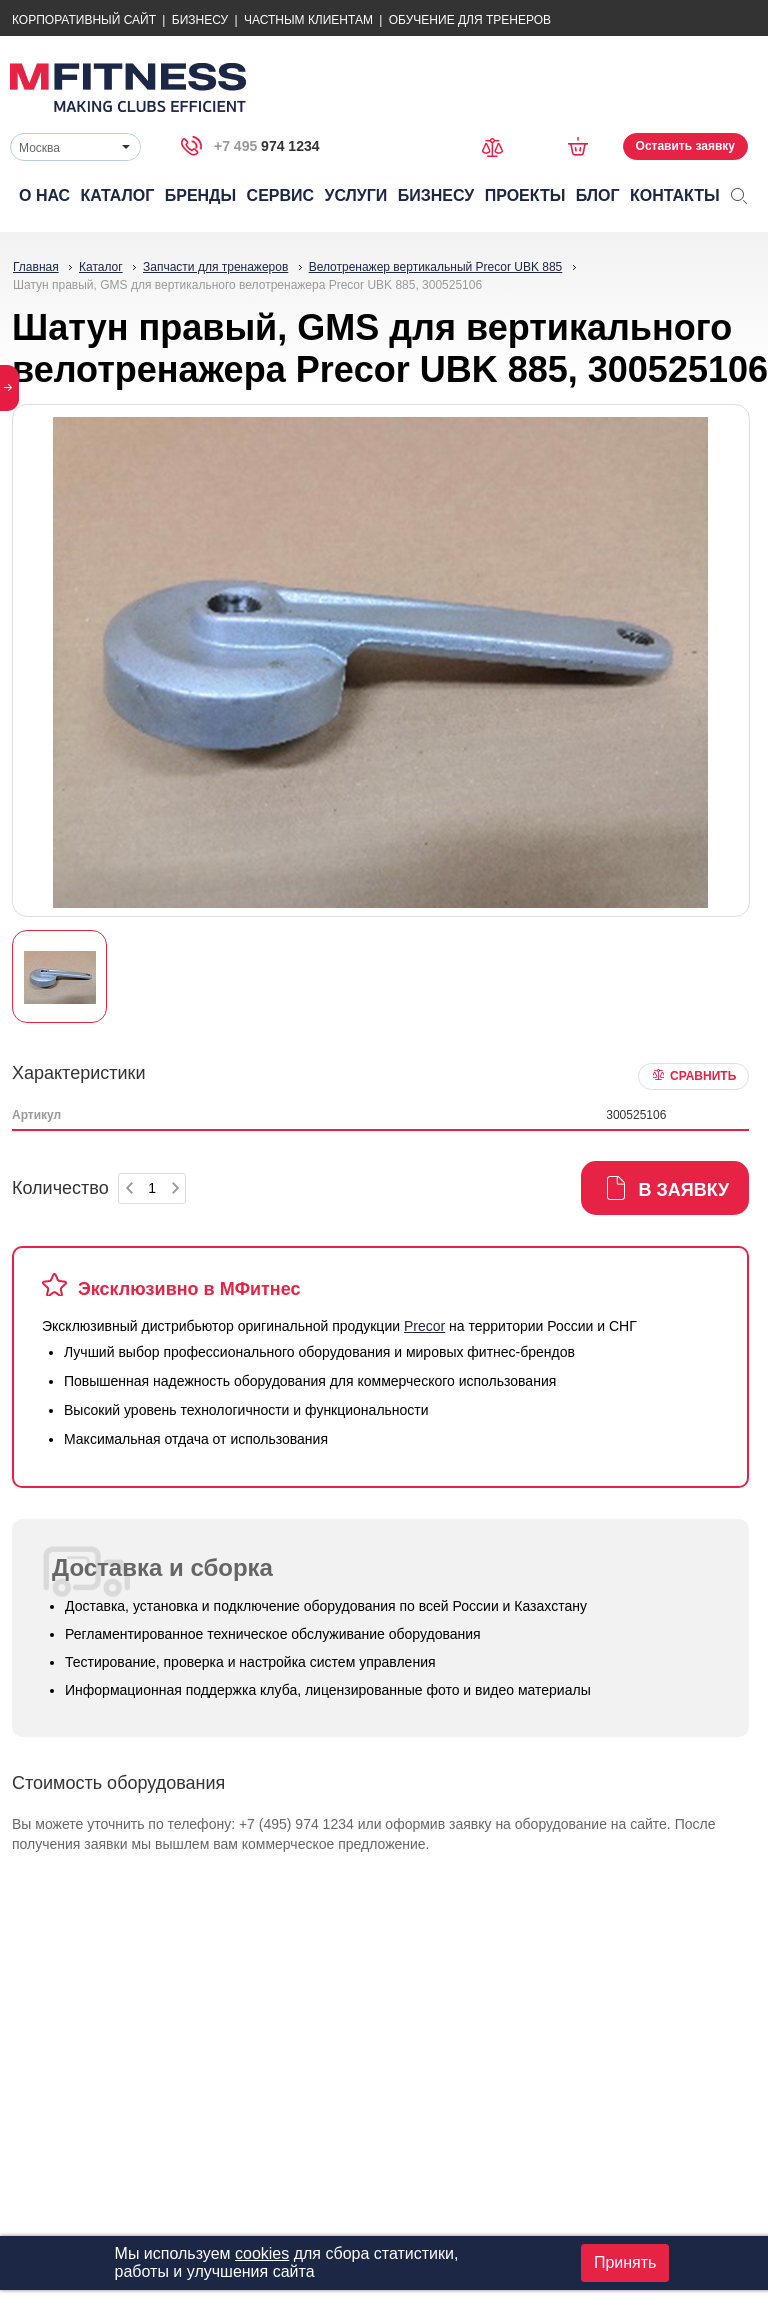  What do you see at coordinates (262, 2253) in the screenshot?
I see `cookies` at bounding box center [262, 2253].